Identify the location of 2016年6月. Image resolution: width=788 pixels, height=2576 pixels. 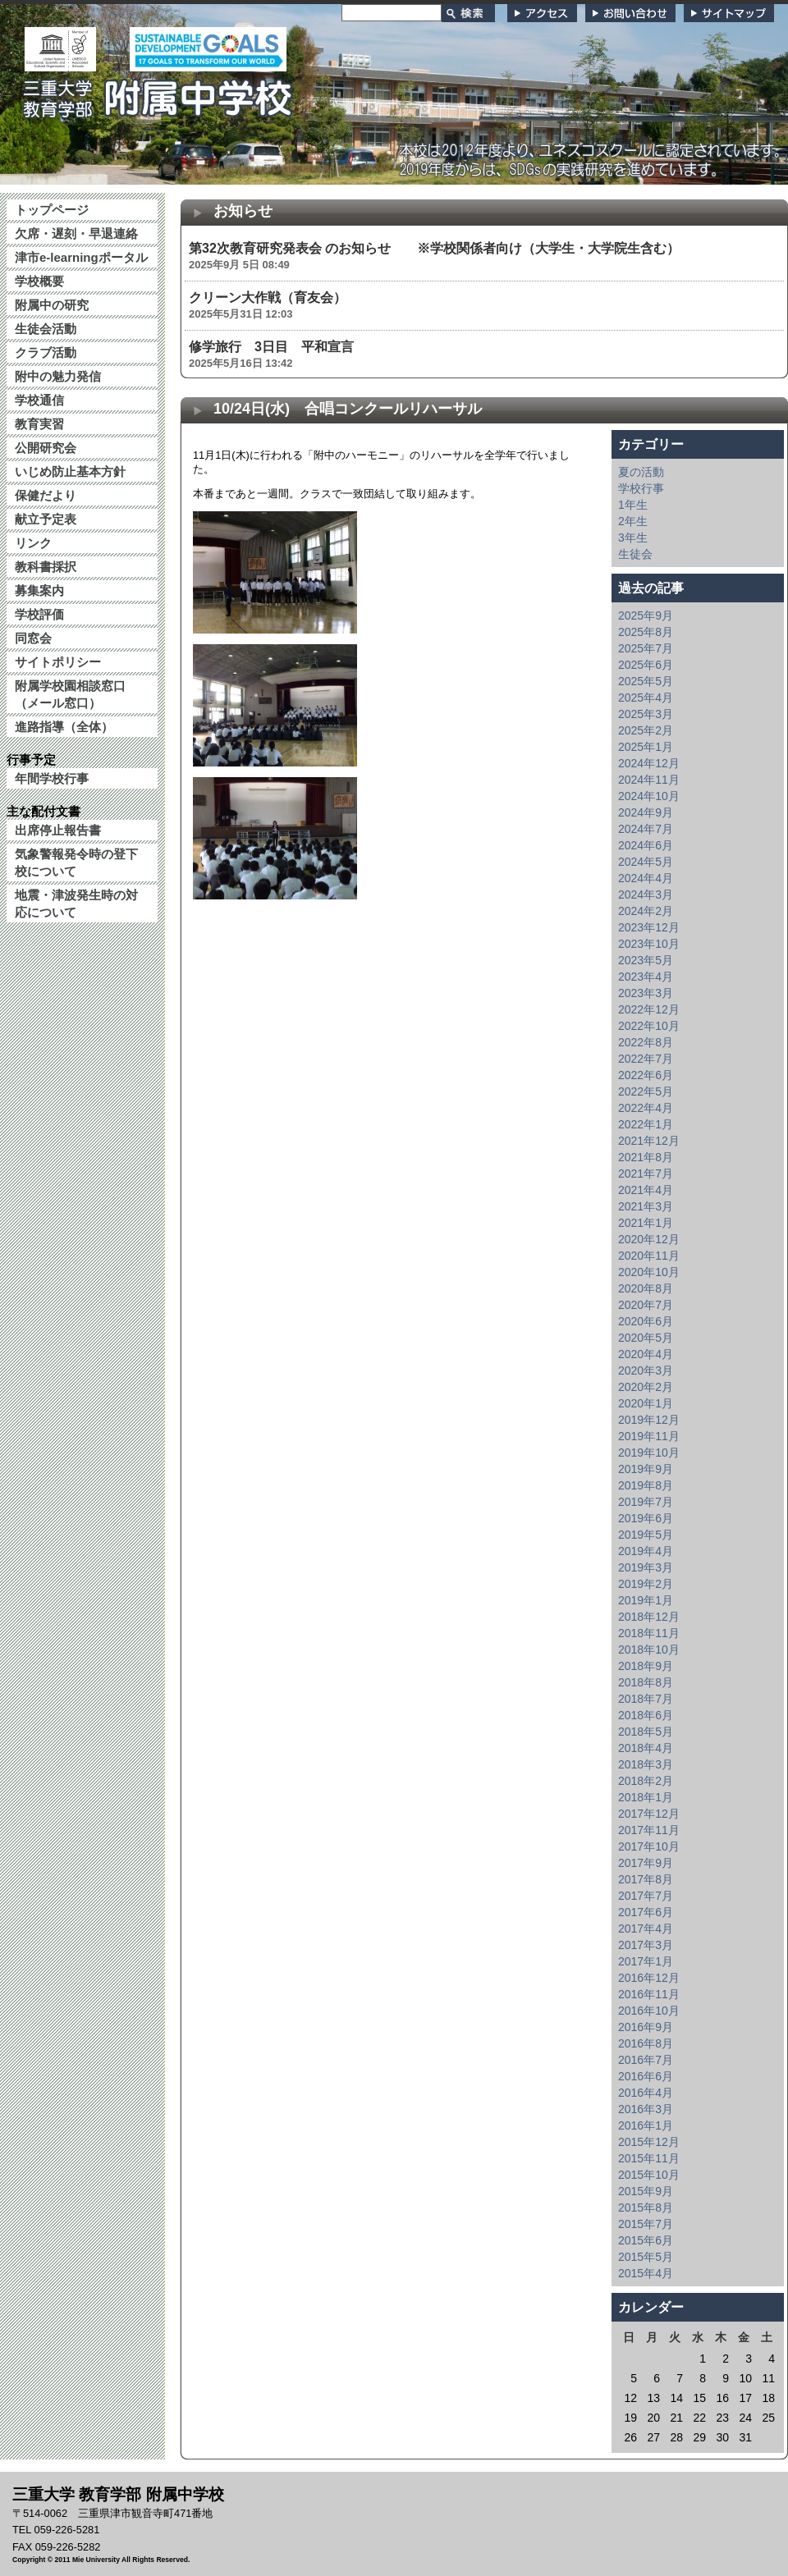
(645, 2076).